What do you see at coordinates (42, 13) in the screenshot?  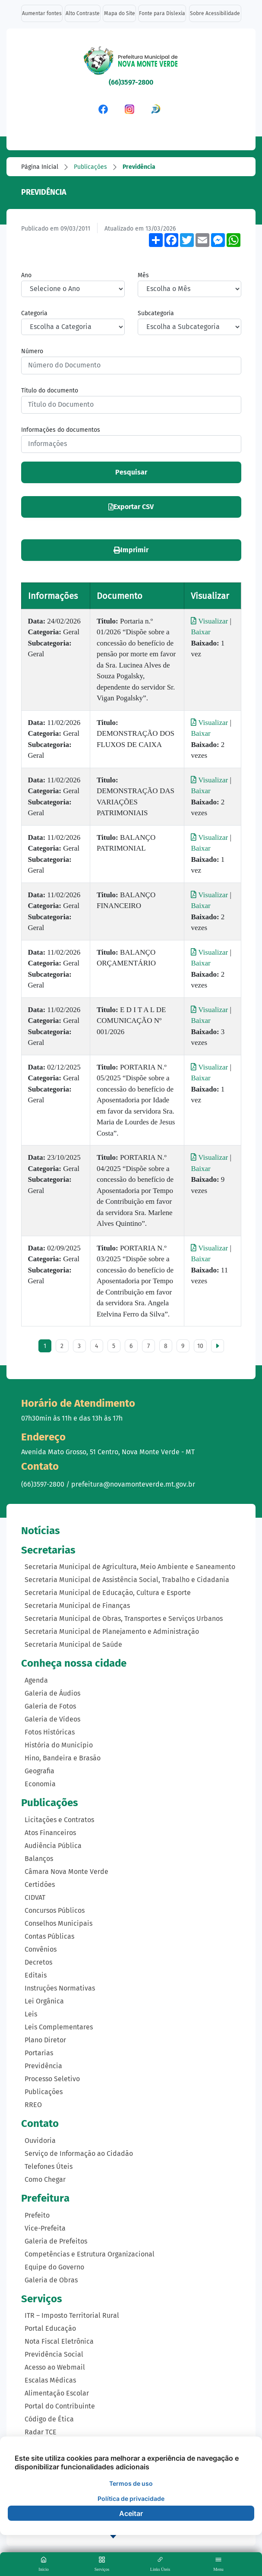 I see `Aumentar fontes` at bounding box center [42, 13].